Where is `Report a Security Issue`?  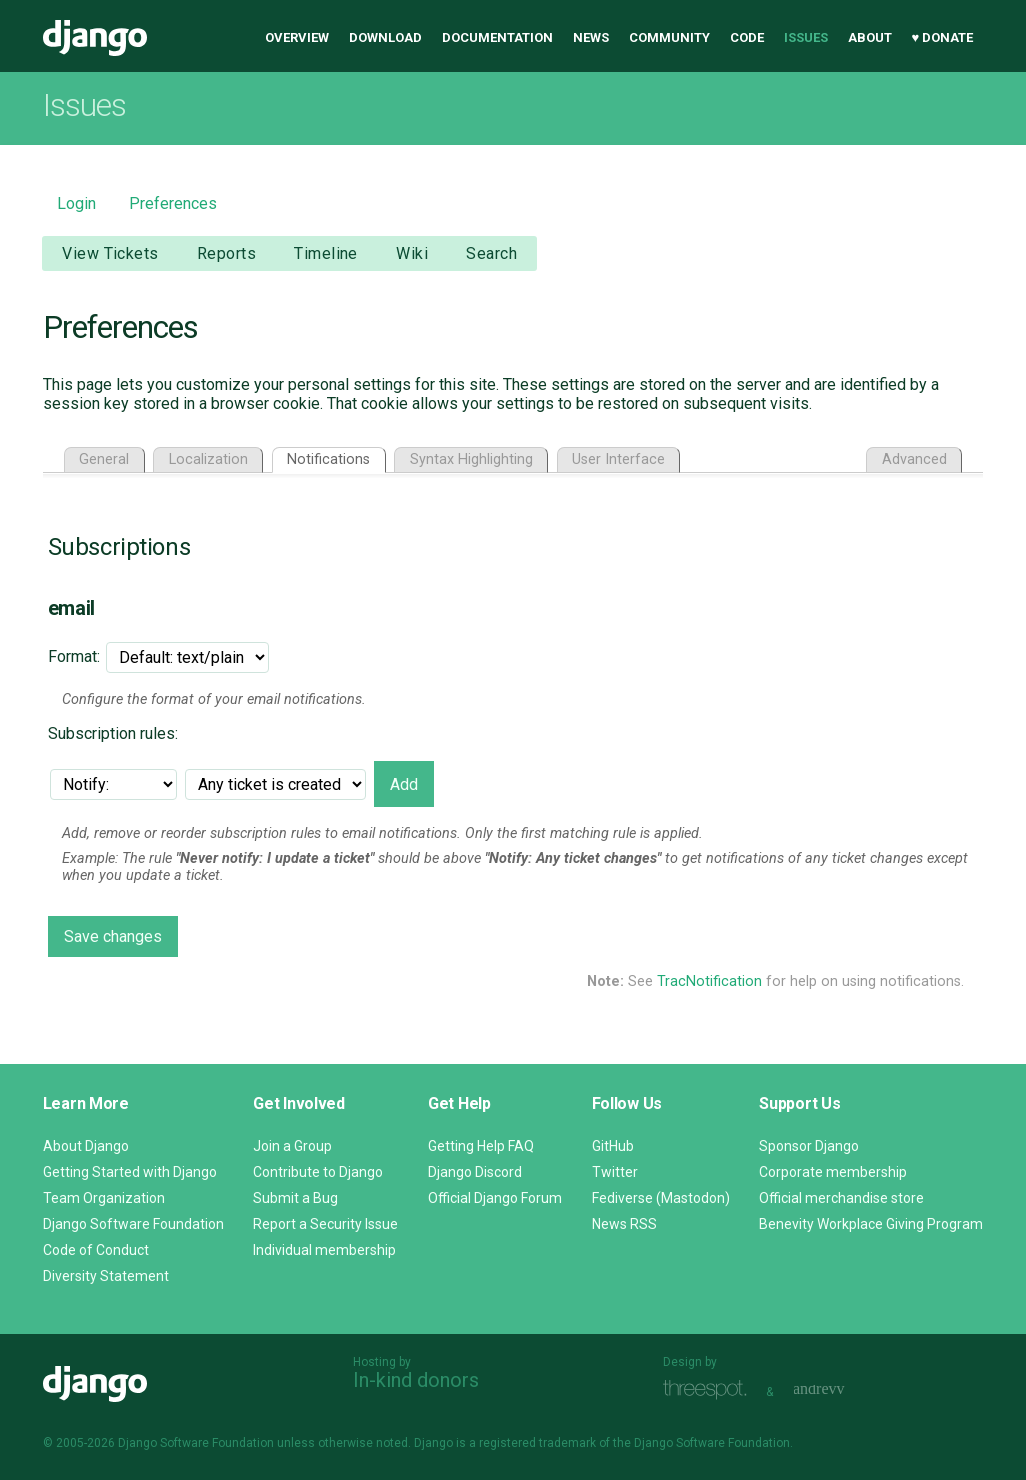 Report a Security Issue is located at coordinates (325, 1224).